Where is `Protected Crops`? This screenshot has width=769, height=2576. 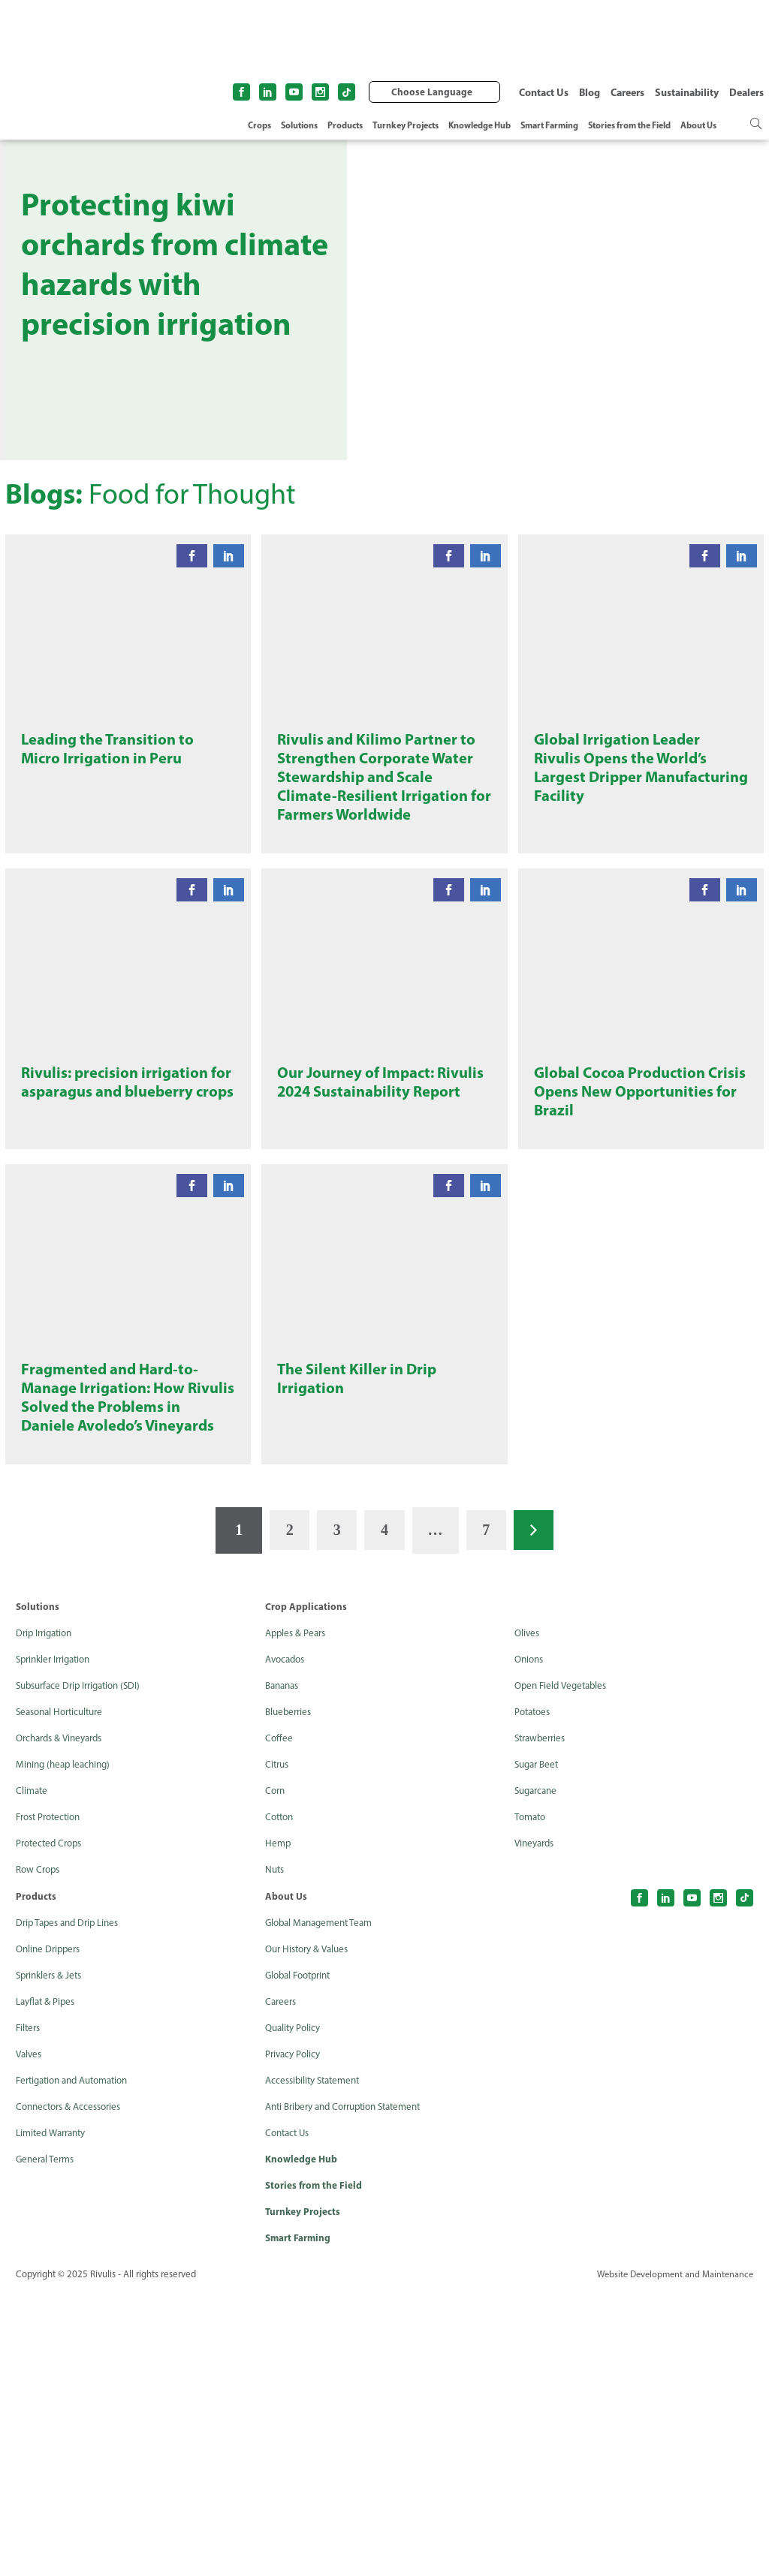 Protected Crops is located at coordinates (52, 2126).